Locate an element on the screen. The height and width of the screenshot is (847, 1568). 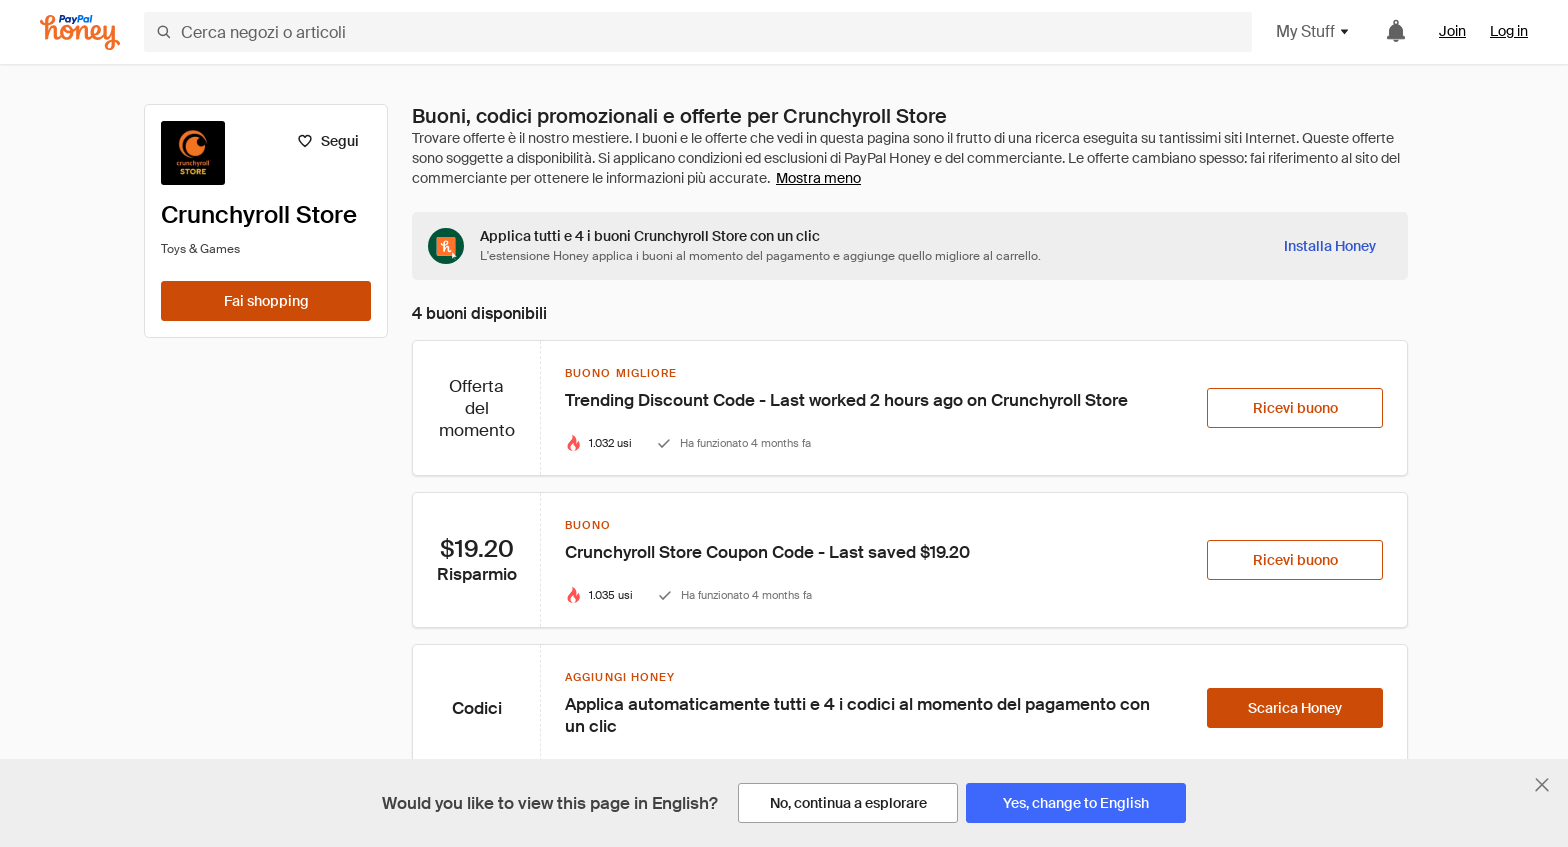
[Chiudi banner di selezione della lingua] is located at coordinates (1542, 785).